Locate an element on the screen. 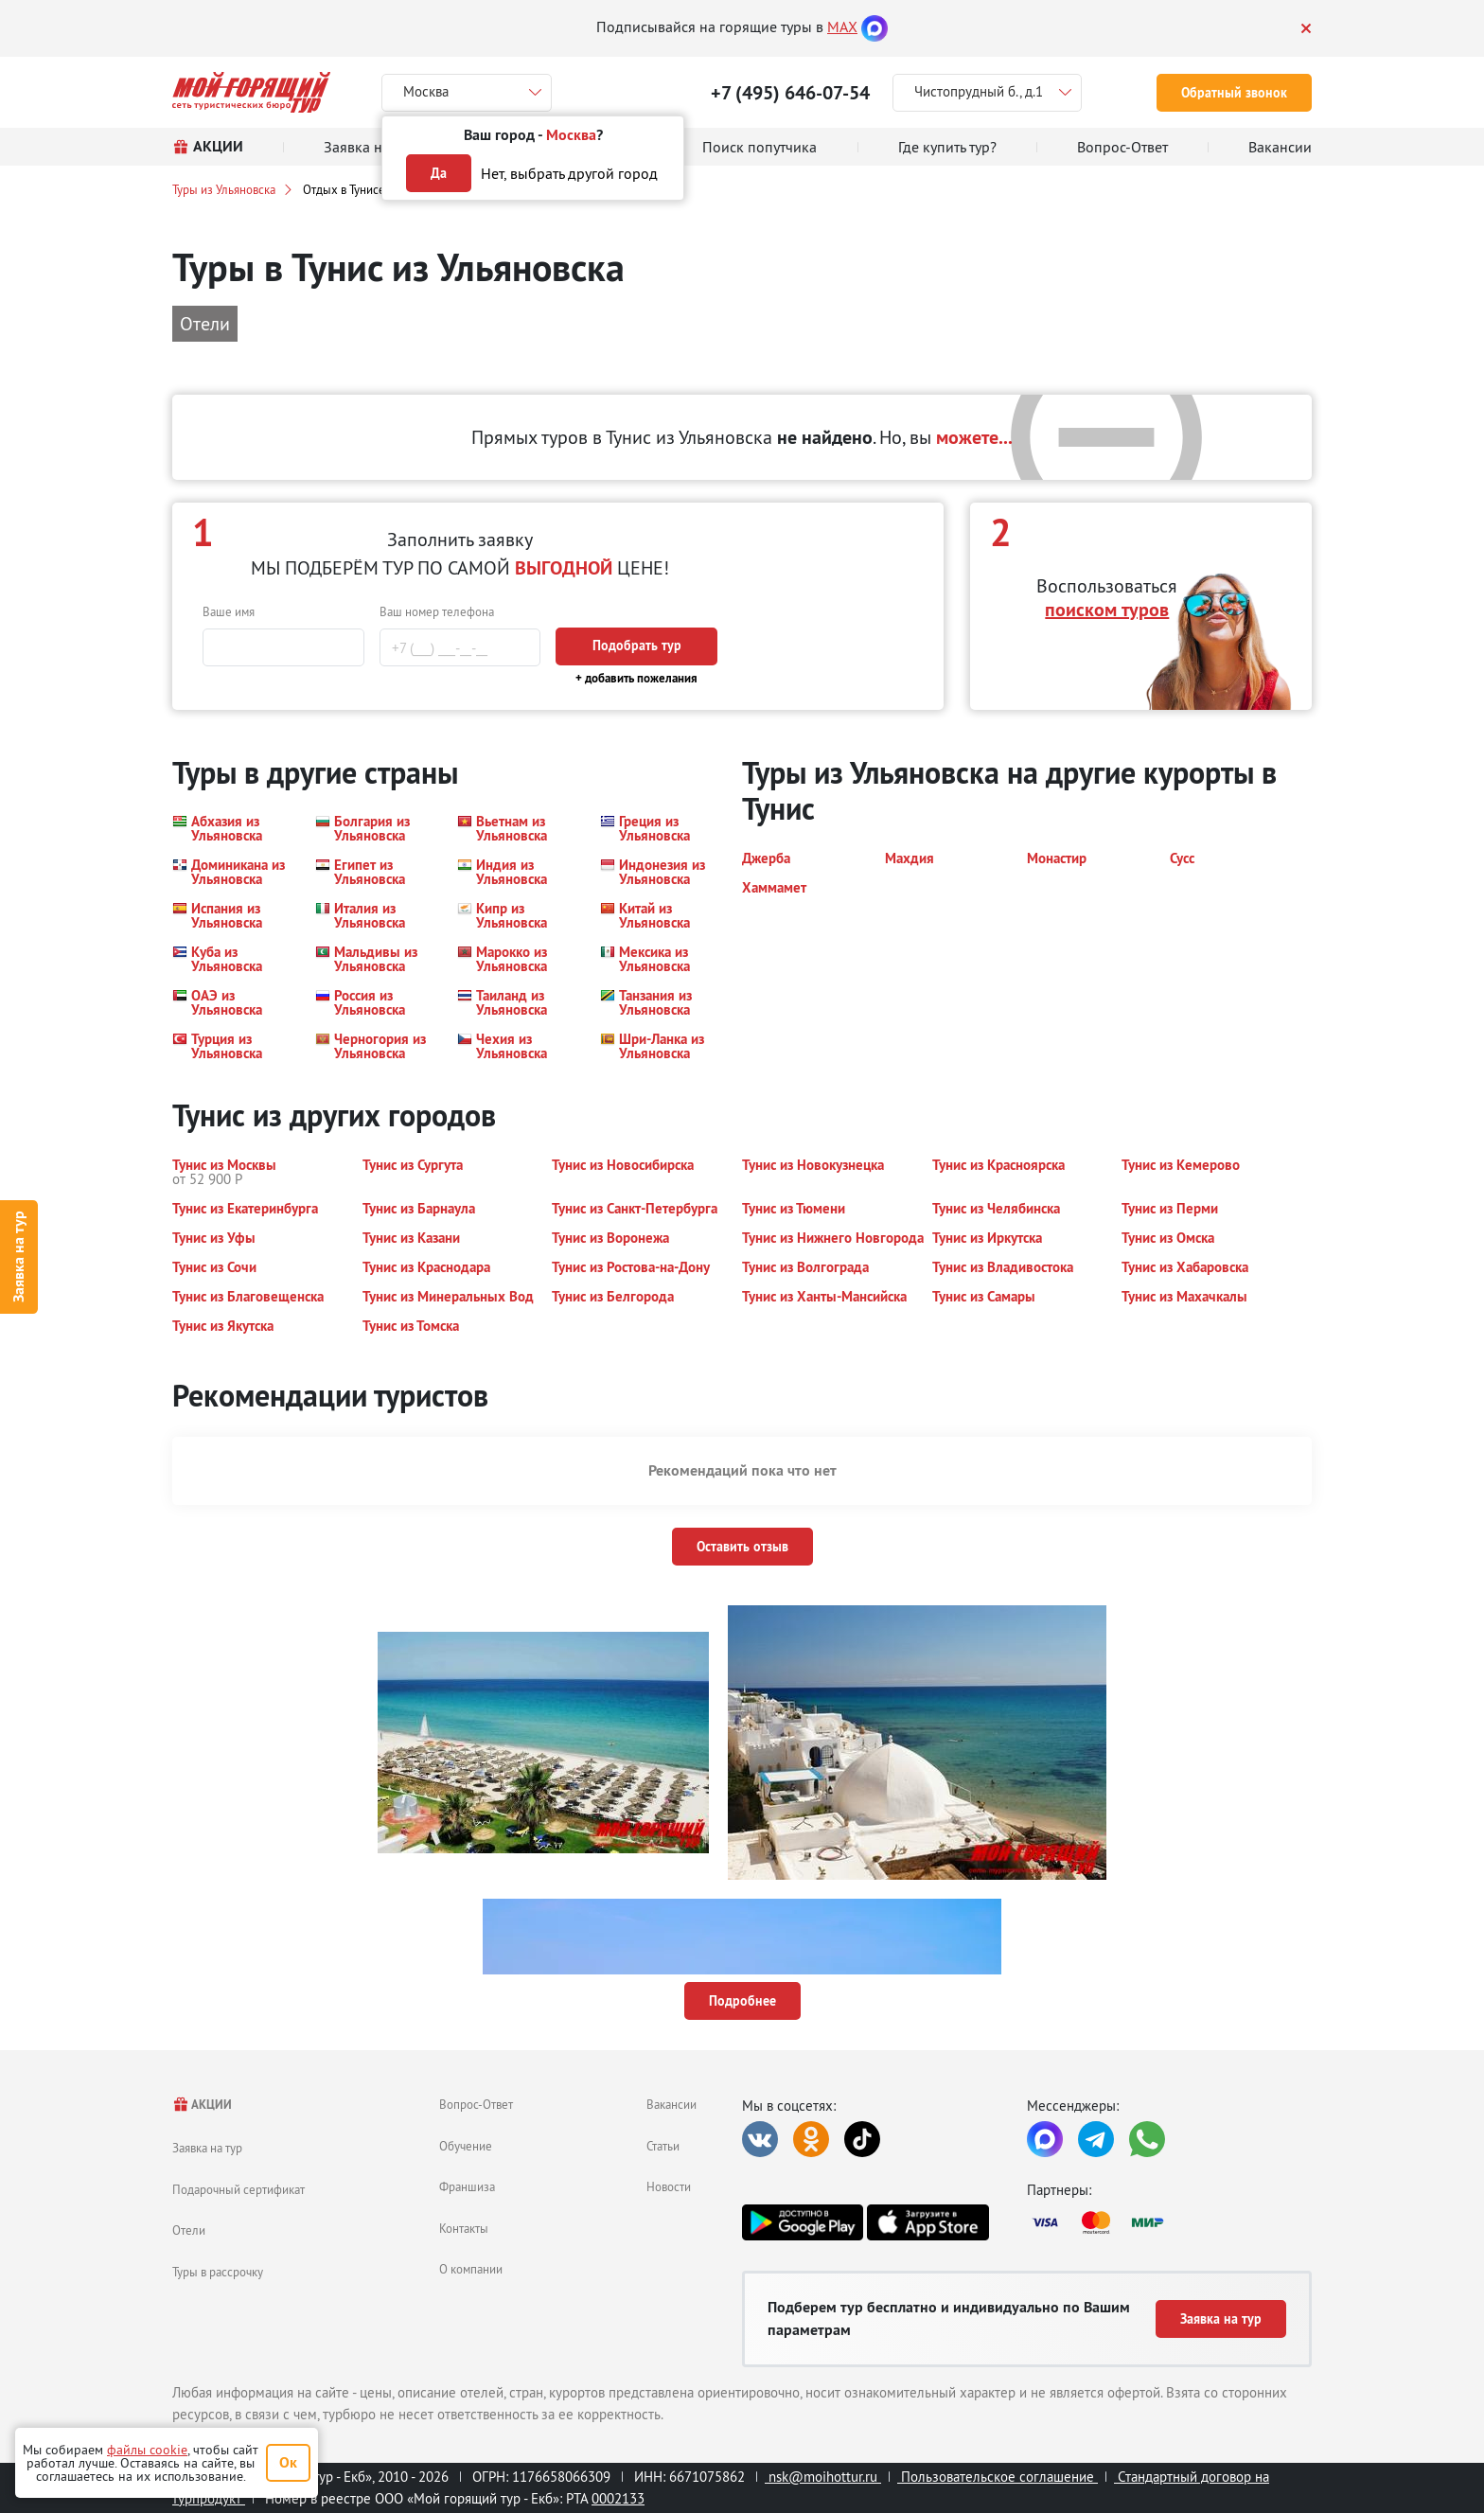 Image resolution: width=1484 pixels, height=2513 pixels. Контакты is located at coordinates (463, 2228).